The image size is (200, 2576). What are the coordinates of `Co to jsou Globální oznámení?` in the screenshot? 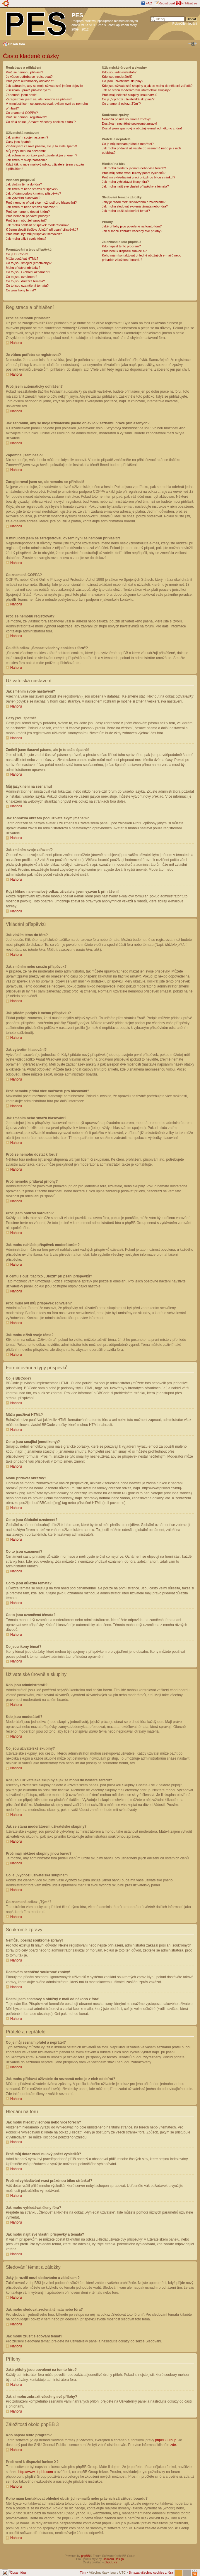 It's located at (28, 272).